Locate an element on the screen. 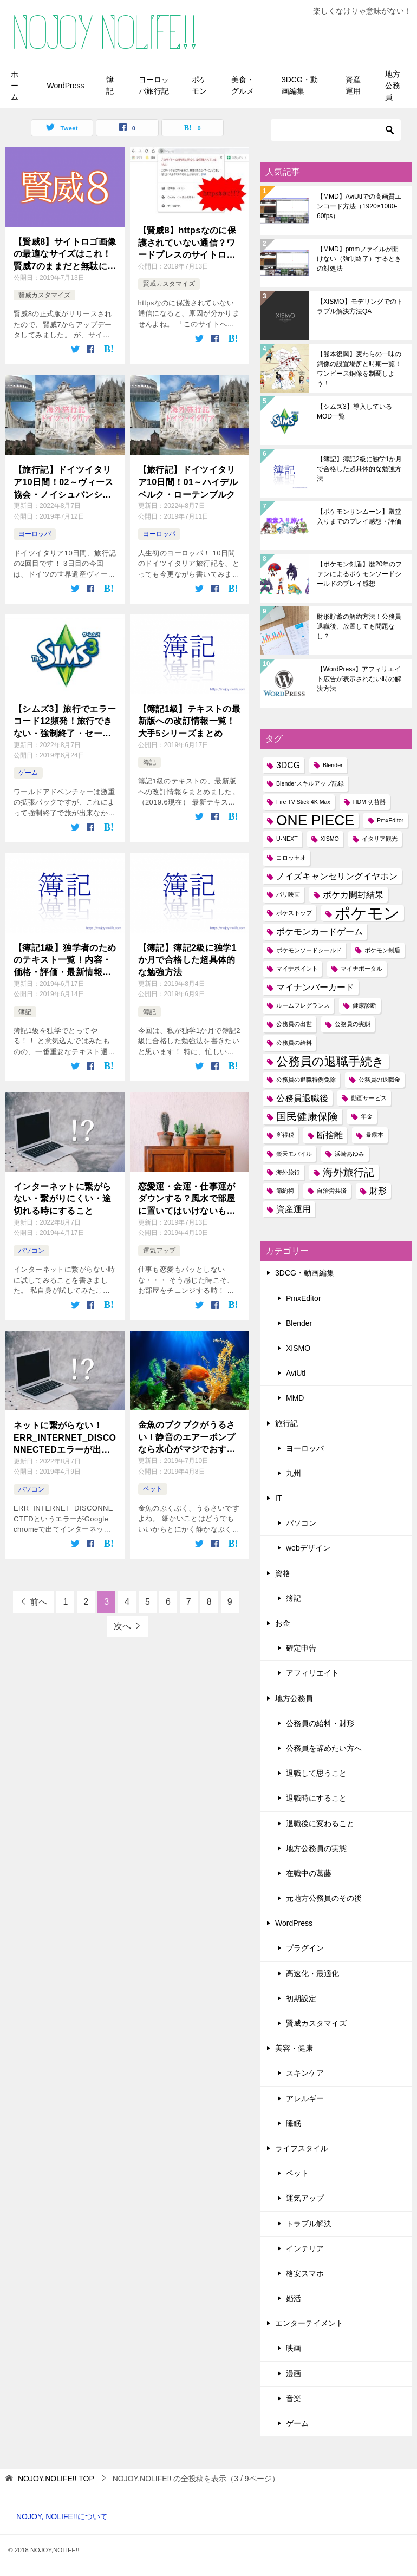  在職中の葛藤 is located at coordinates (308, 1873).